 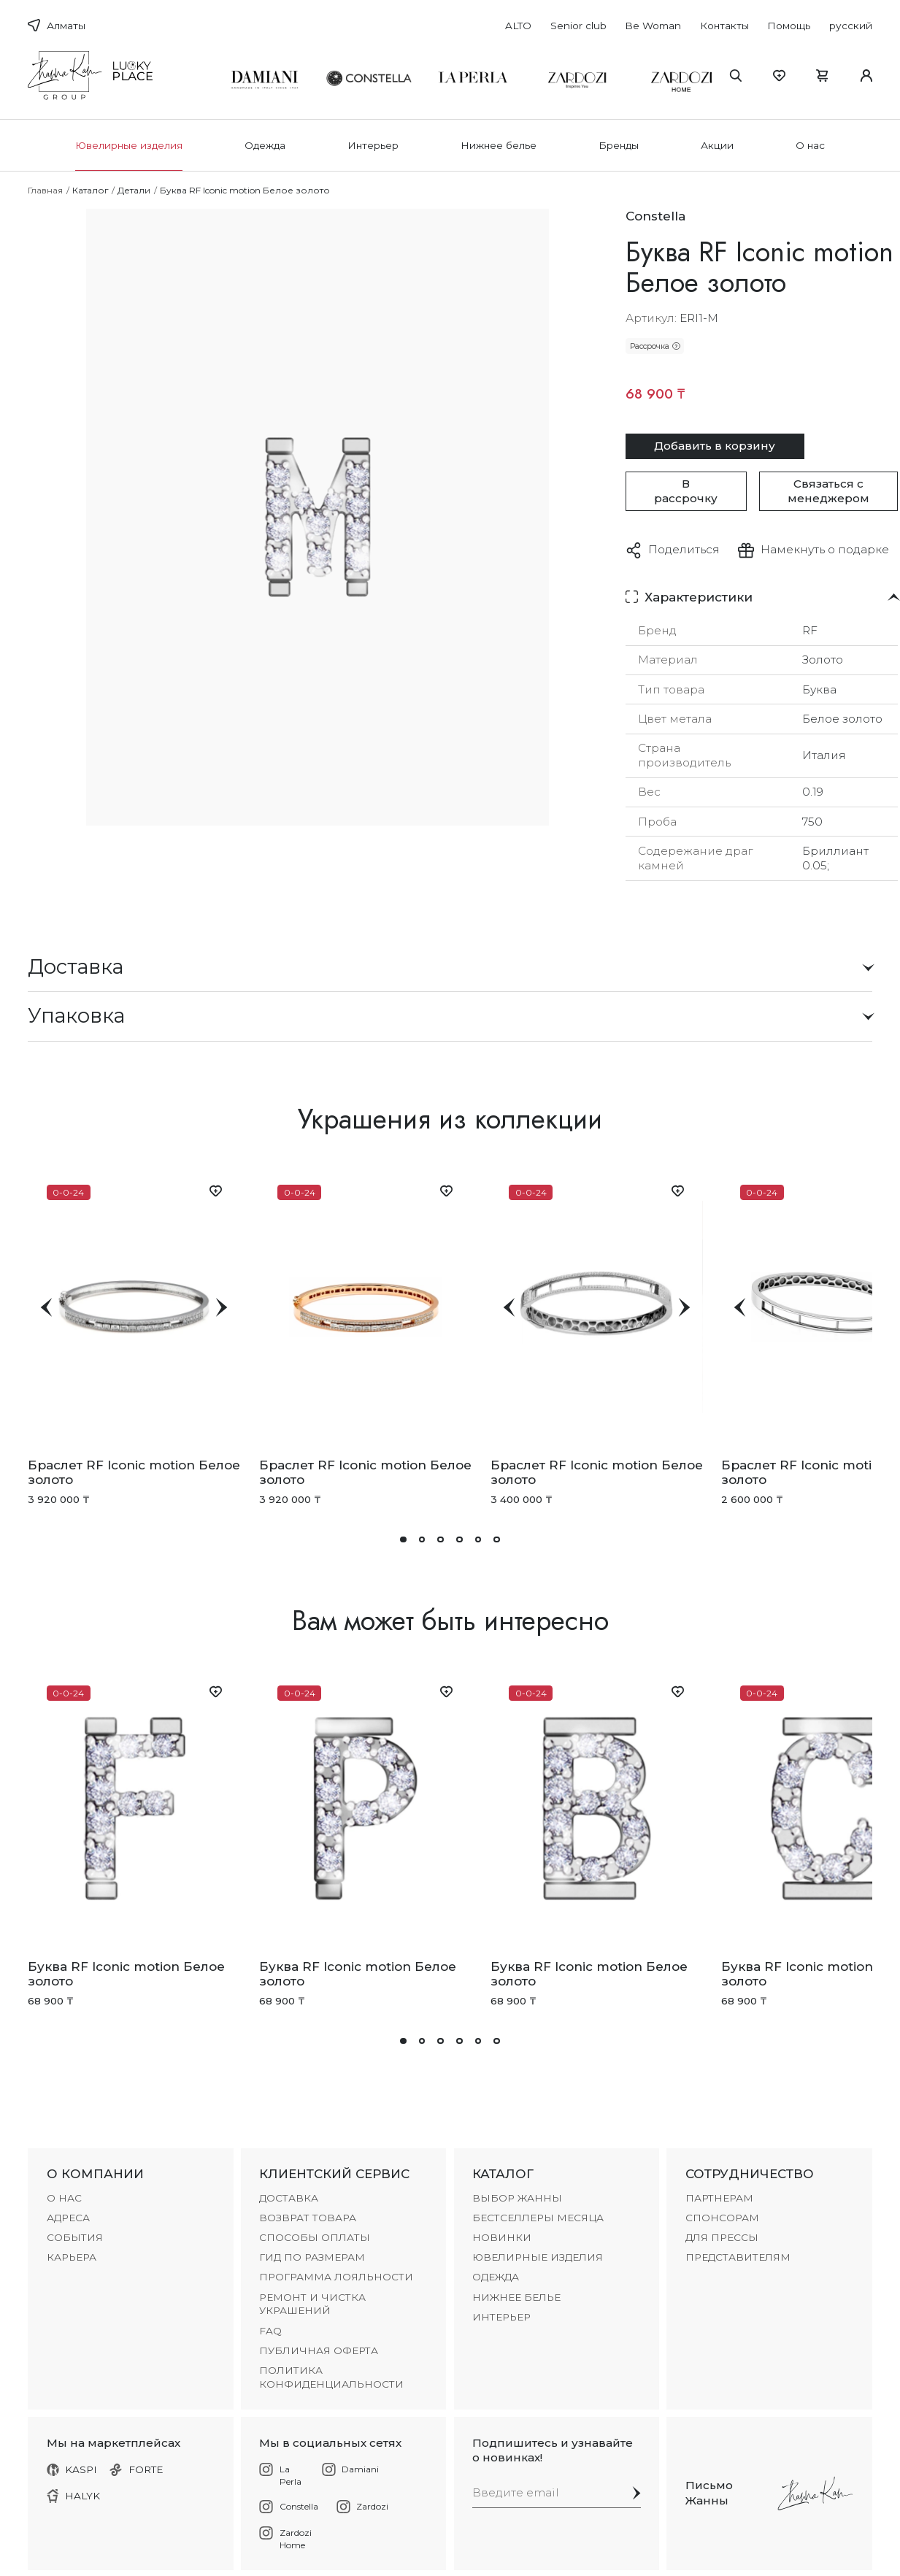 What do you see at coordinates (518, 25) in the screenshot?
I see `ALTO` at bounding box center [518, 25].